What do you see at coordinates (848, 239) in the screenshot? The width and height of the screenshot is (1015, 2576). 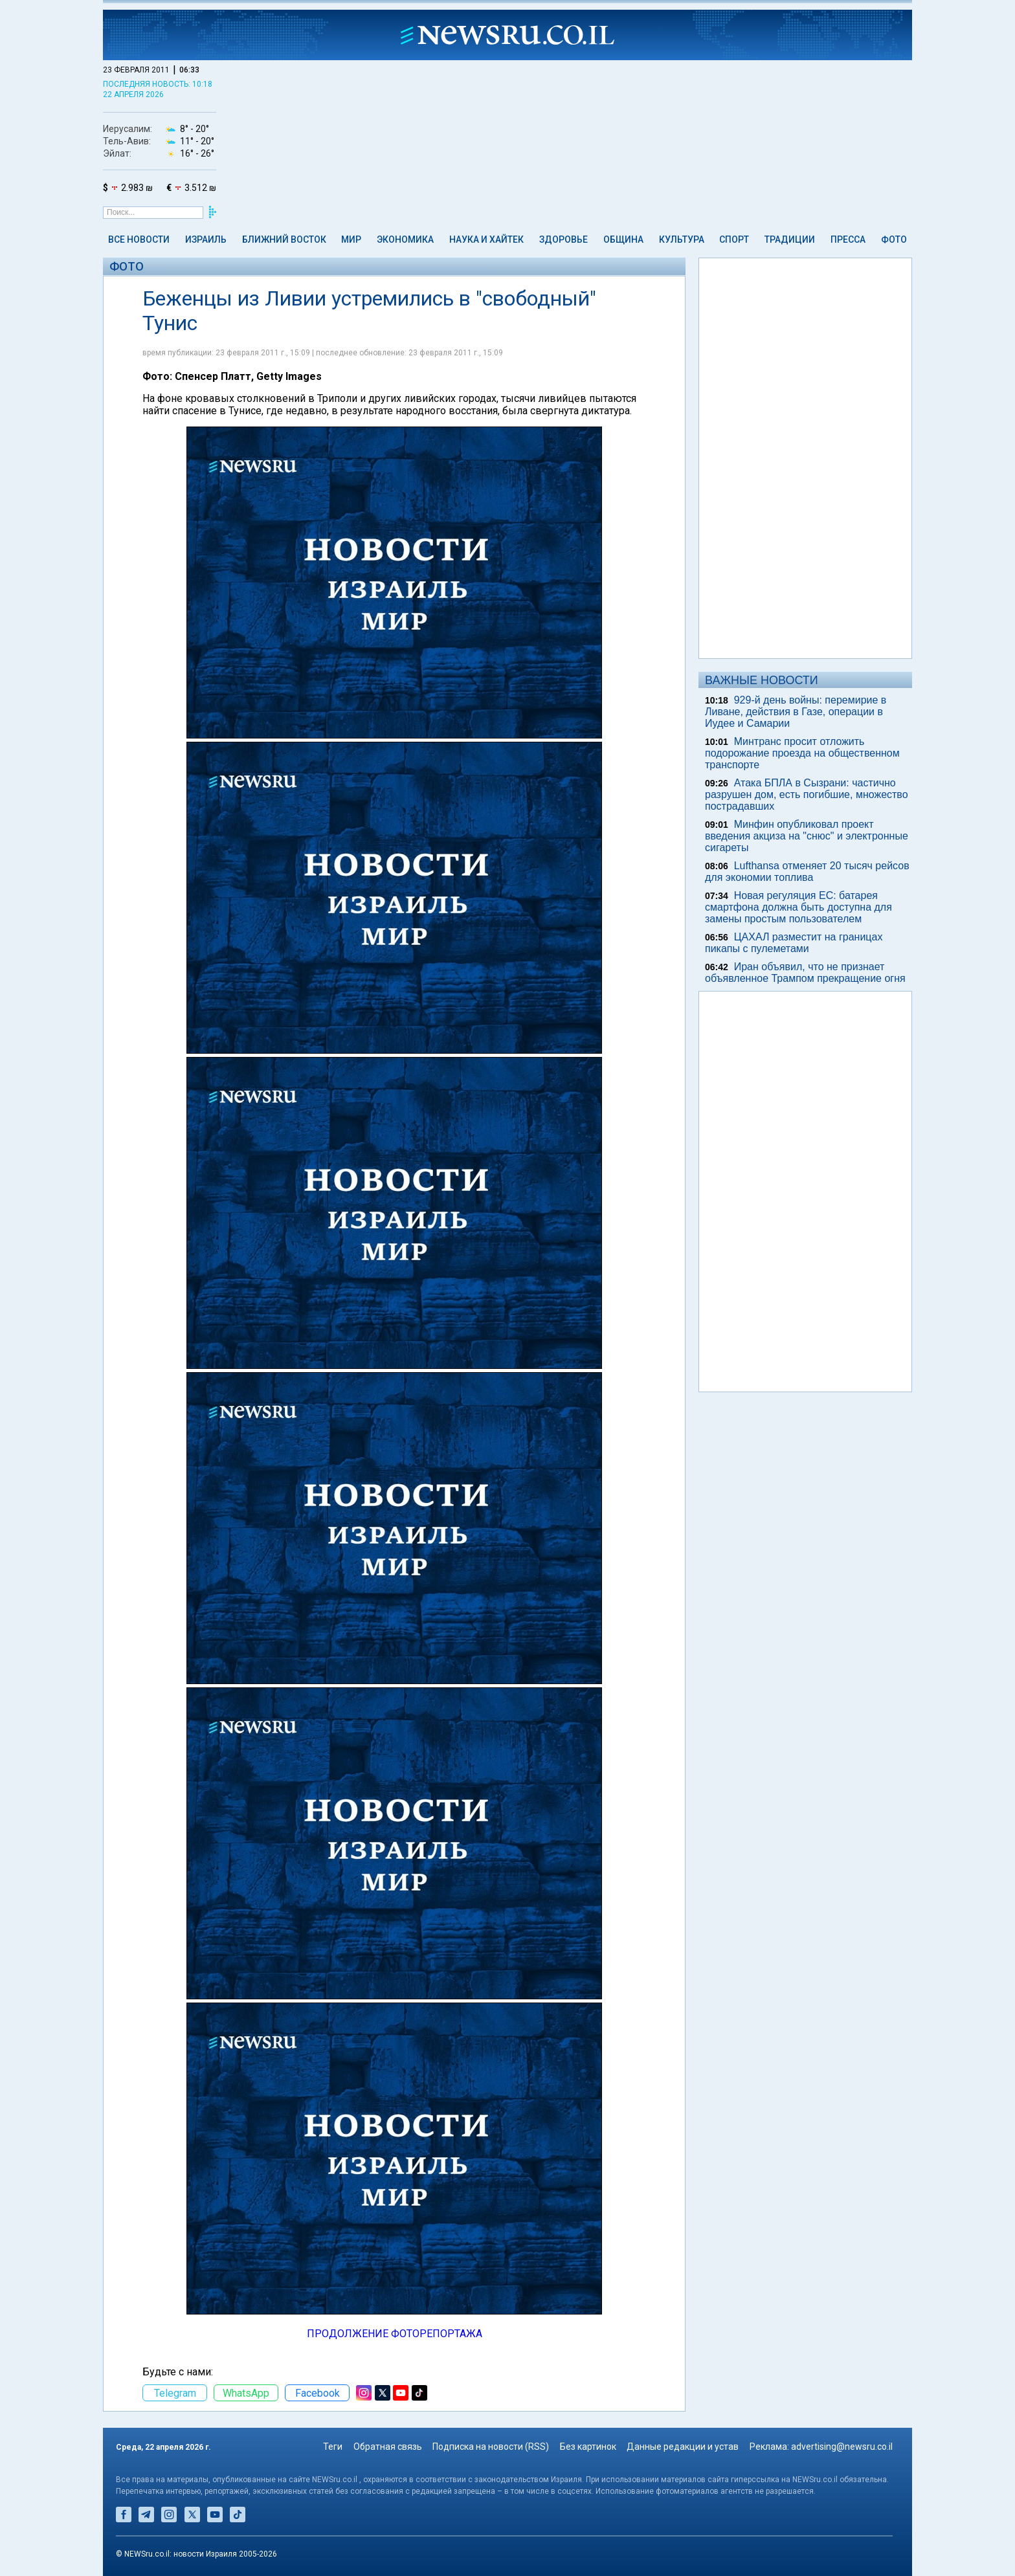 I see `Пресса` at bounding box center [848, 239].